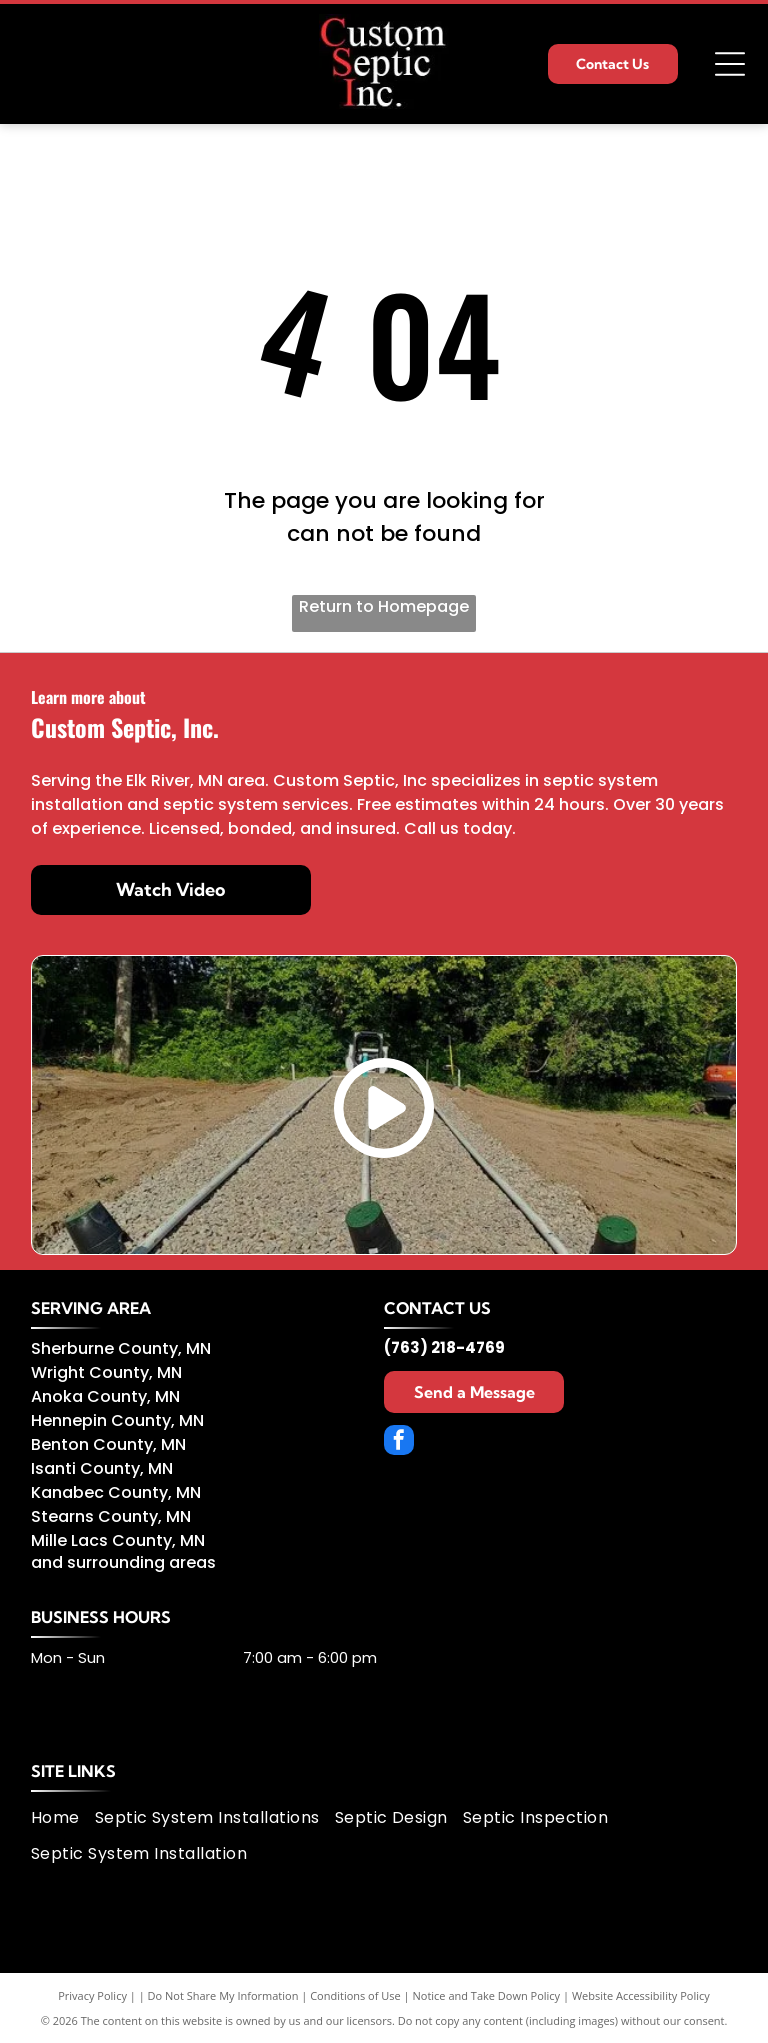 The height and width of the screenshot is (2043, 768). I want to click on [menuitem], so click(63, 1817).